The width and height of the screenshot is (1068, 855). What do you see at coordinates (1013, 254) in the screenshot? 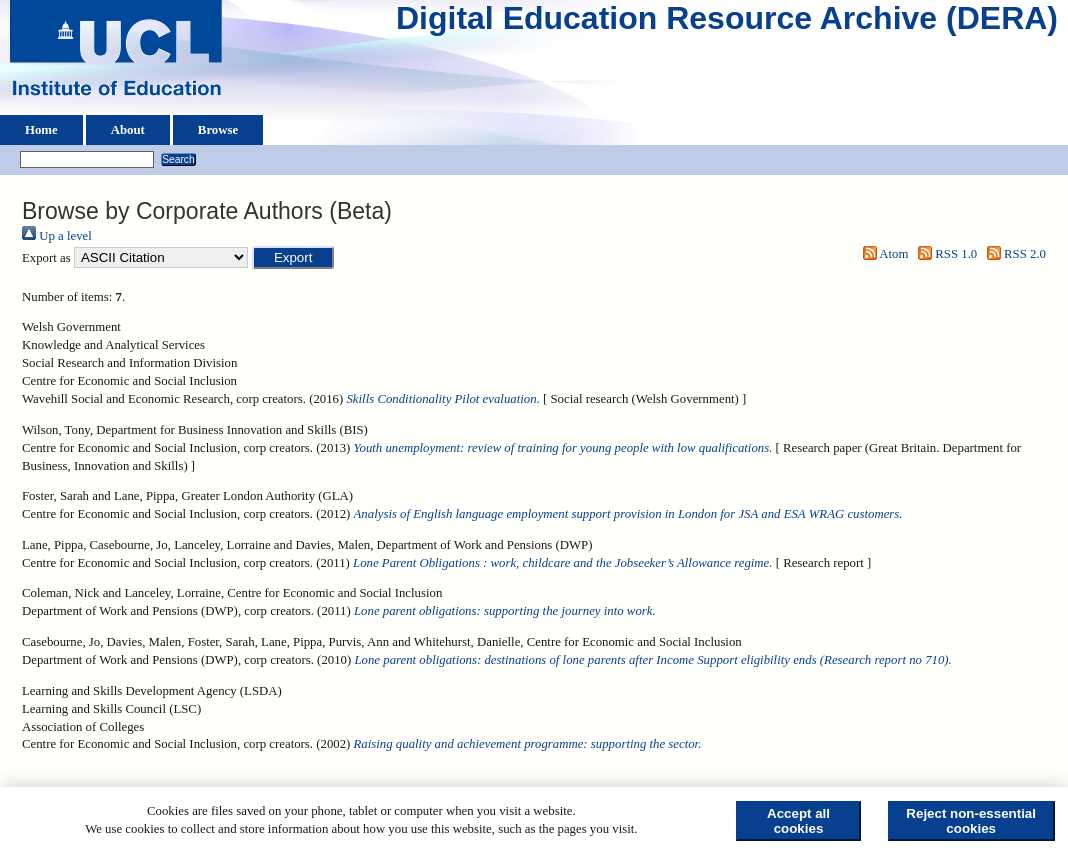
I see `RSS 2.0` at bounding box center [1013, 254].